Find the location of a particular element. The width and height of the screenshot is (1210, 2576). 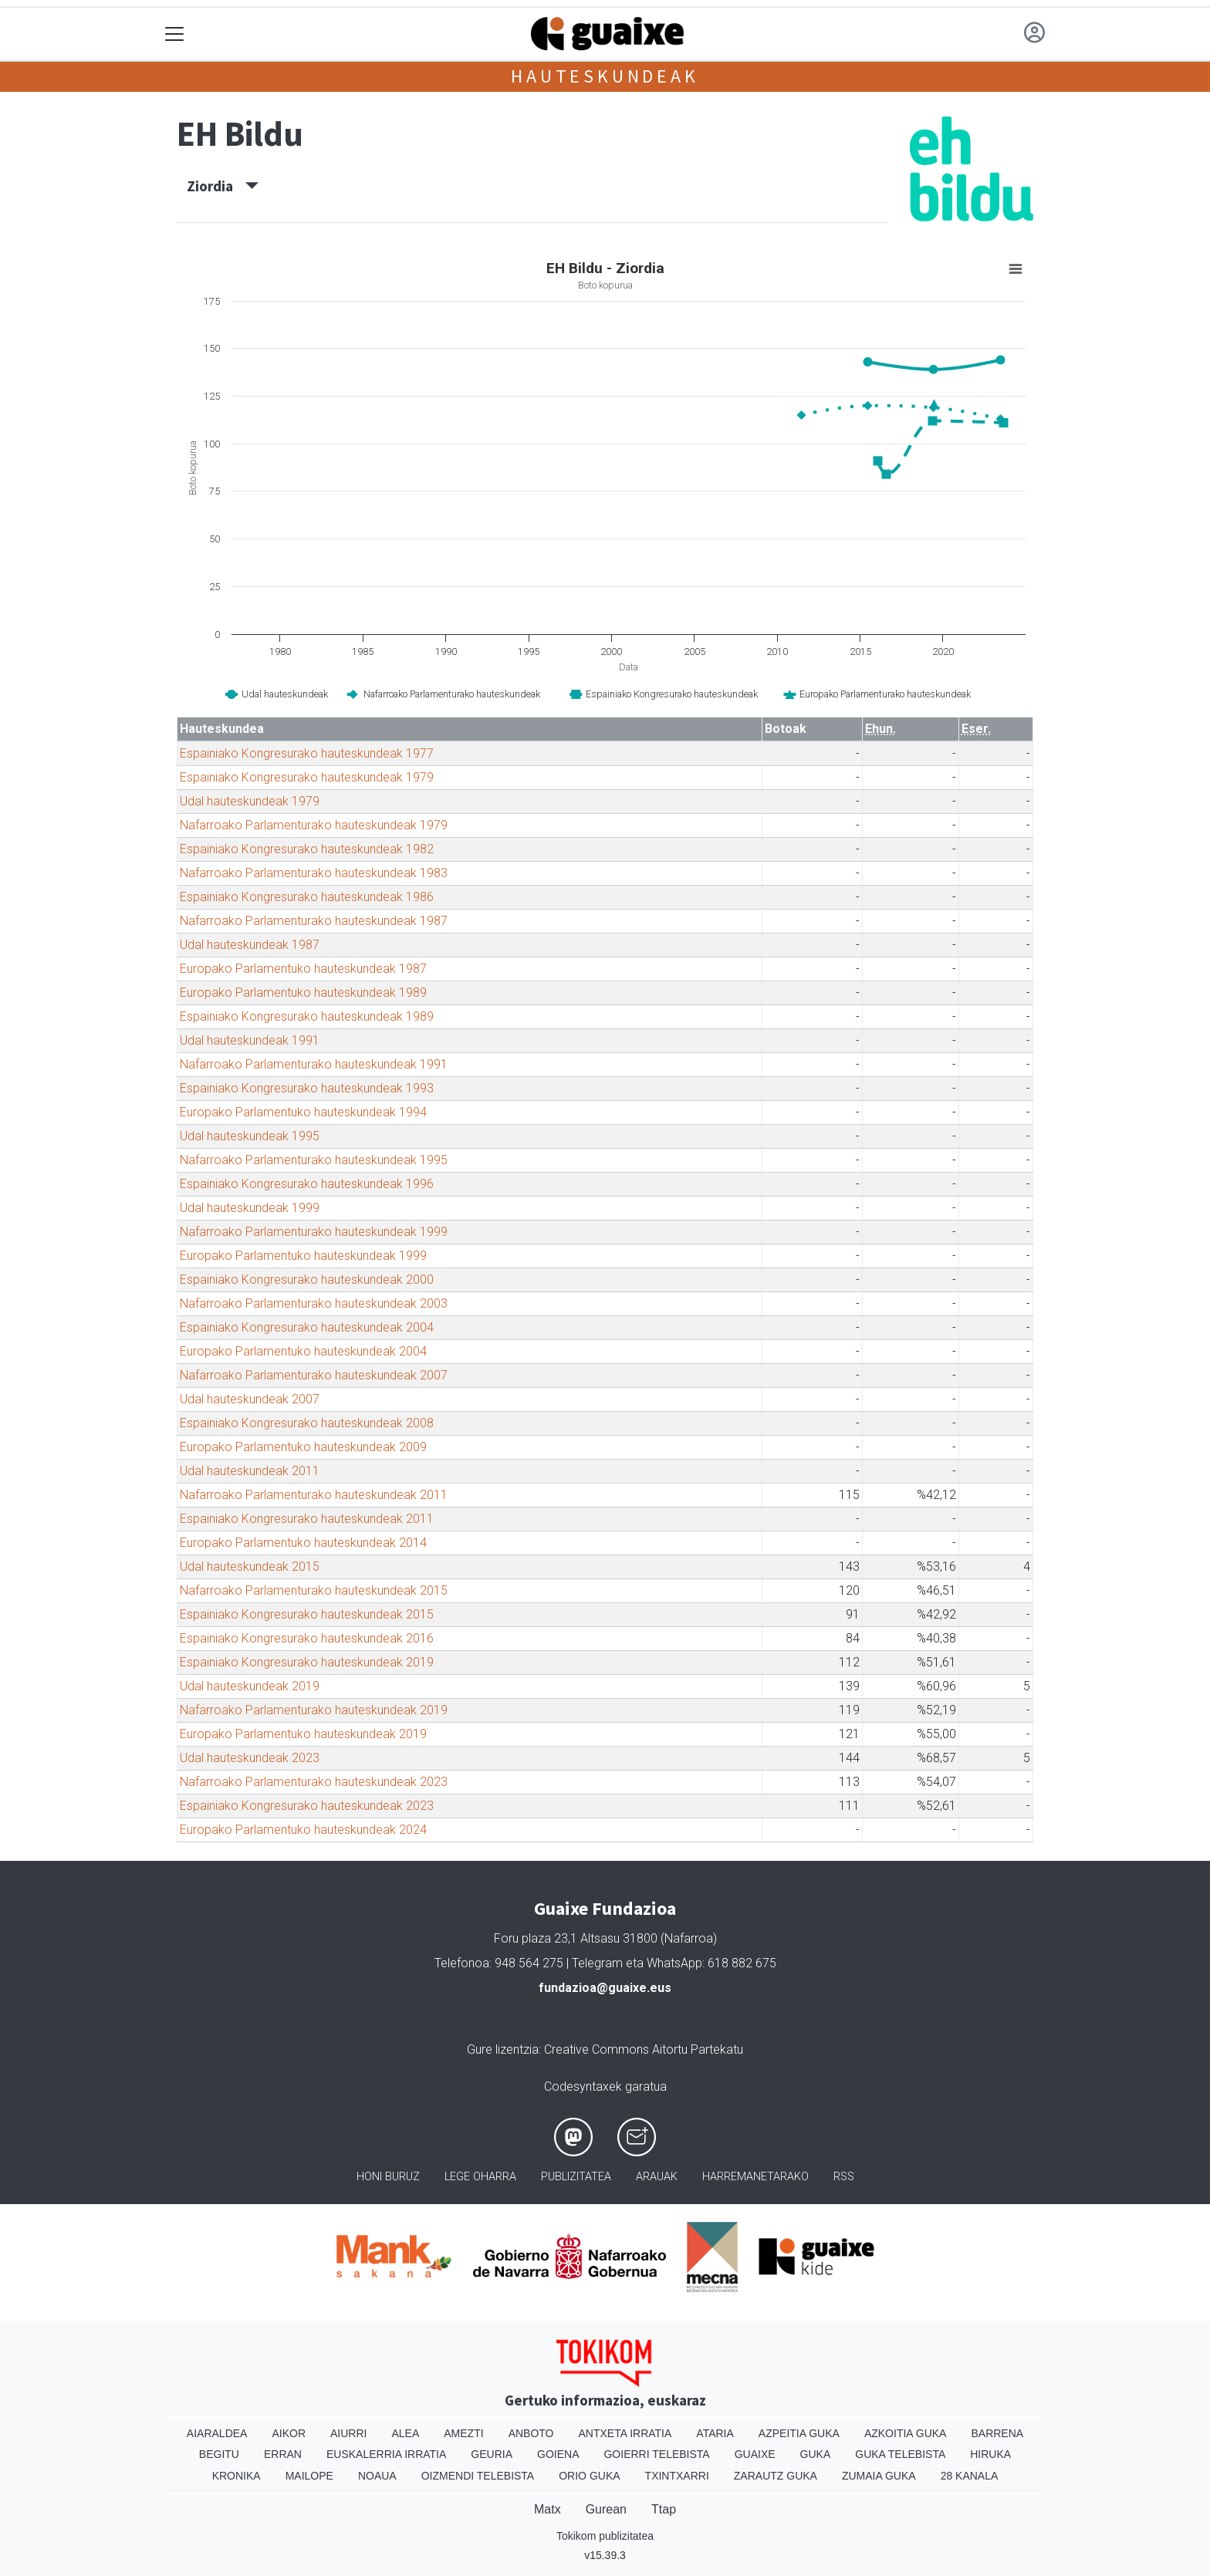

Matx is located at coordinates (547, 2509).